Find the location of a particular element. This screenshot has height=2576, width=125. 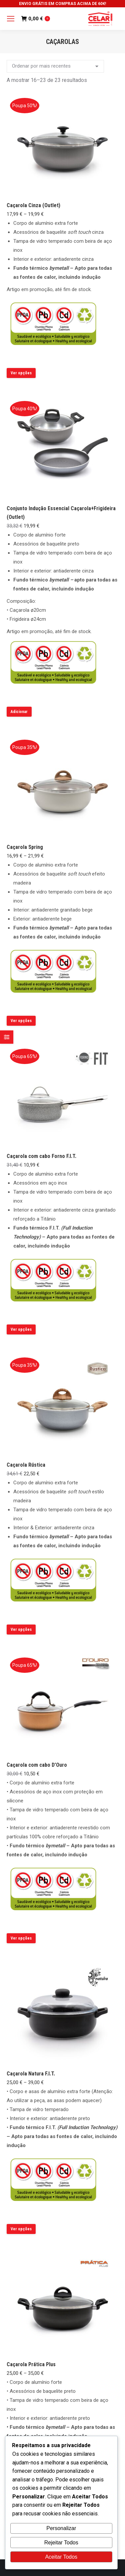

Caçarola Spring is located at coordinates (25, 847).